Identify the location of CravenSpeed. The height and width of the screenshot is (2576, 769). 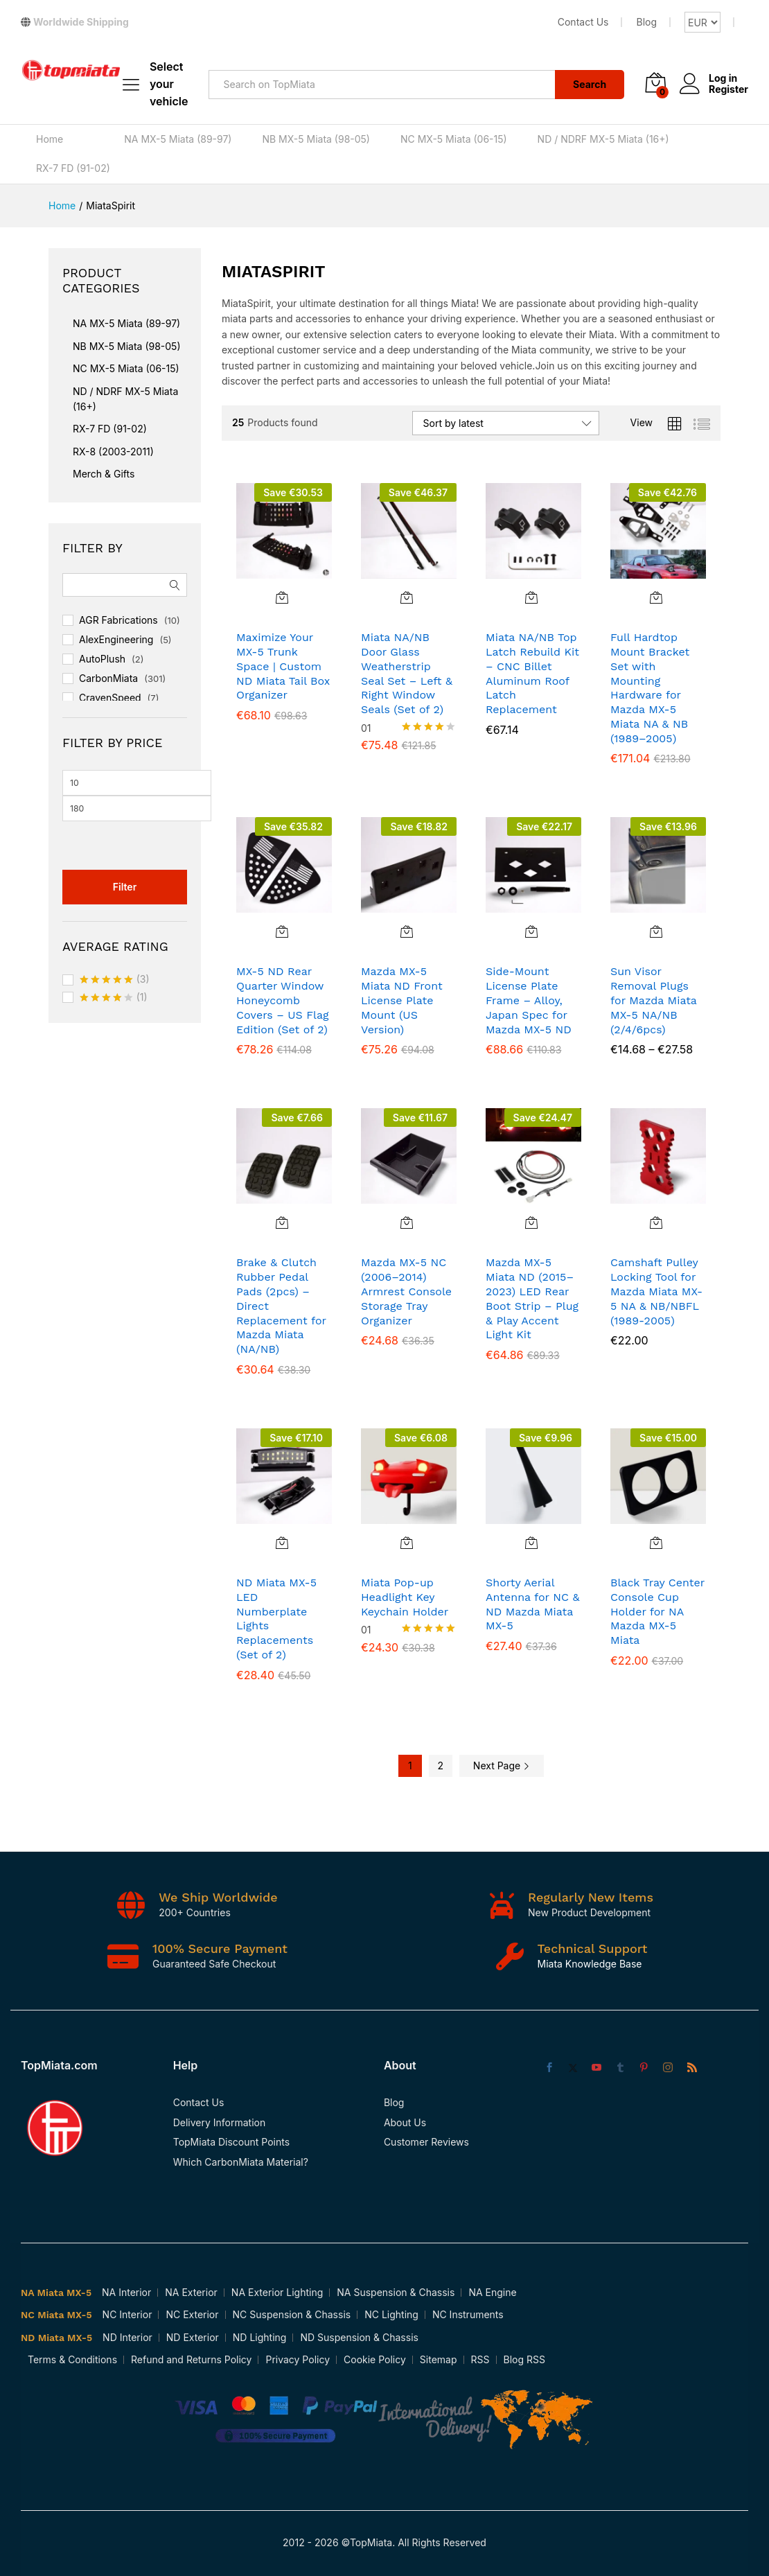
(110, 697).